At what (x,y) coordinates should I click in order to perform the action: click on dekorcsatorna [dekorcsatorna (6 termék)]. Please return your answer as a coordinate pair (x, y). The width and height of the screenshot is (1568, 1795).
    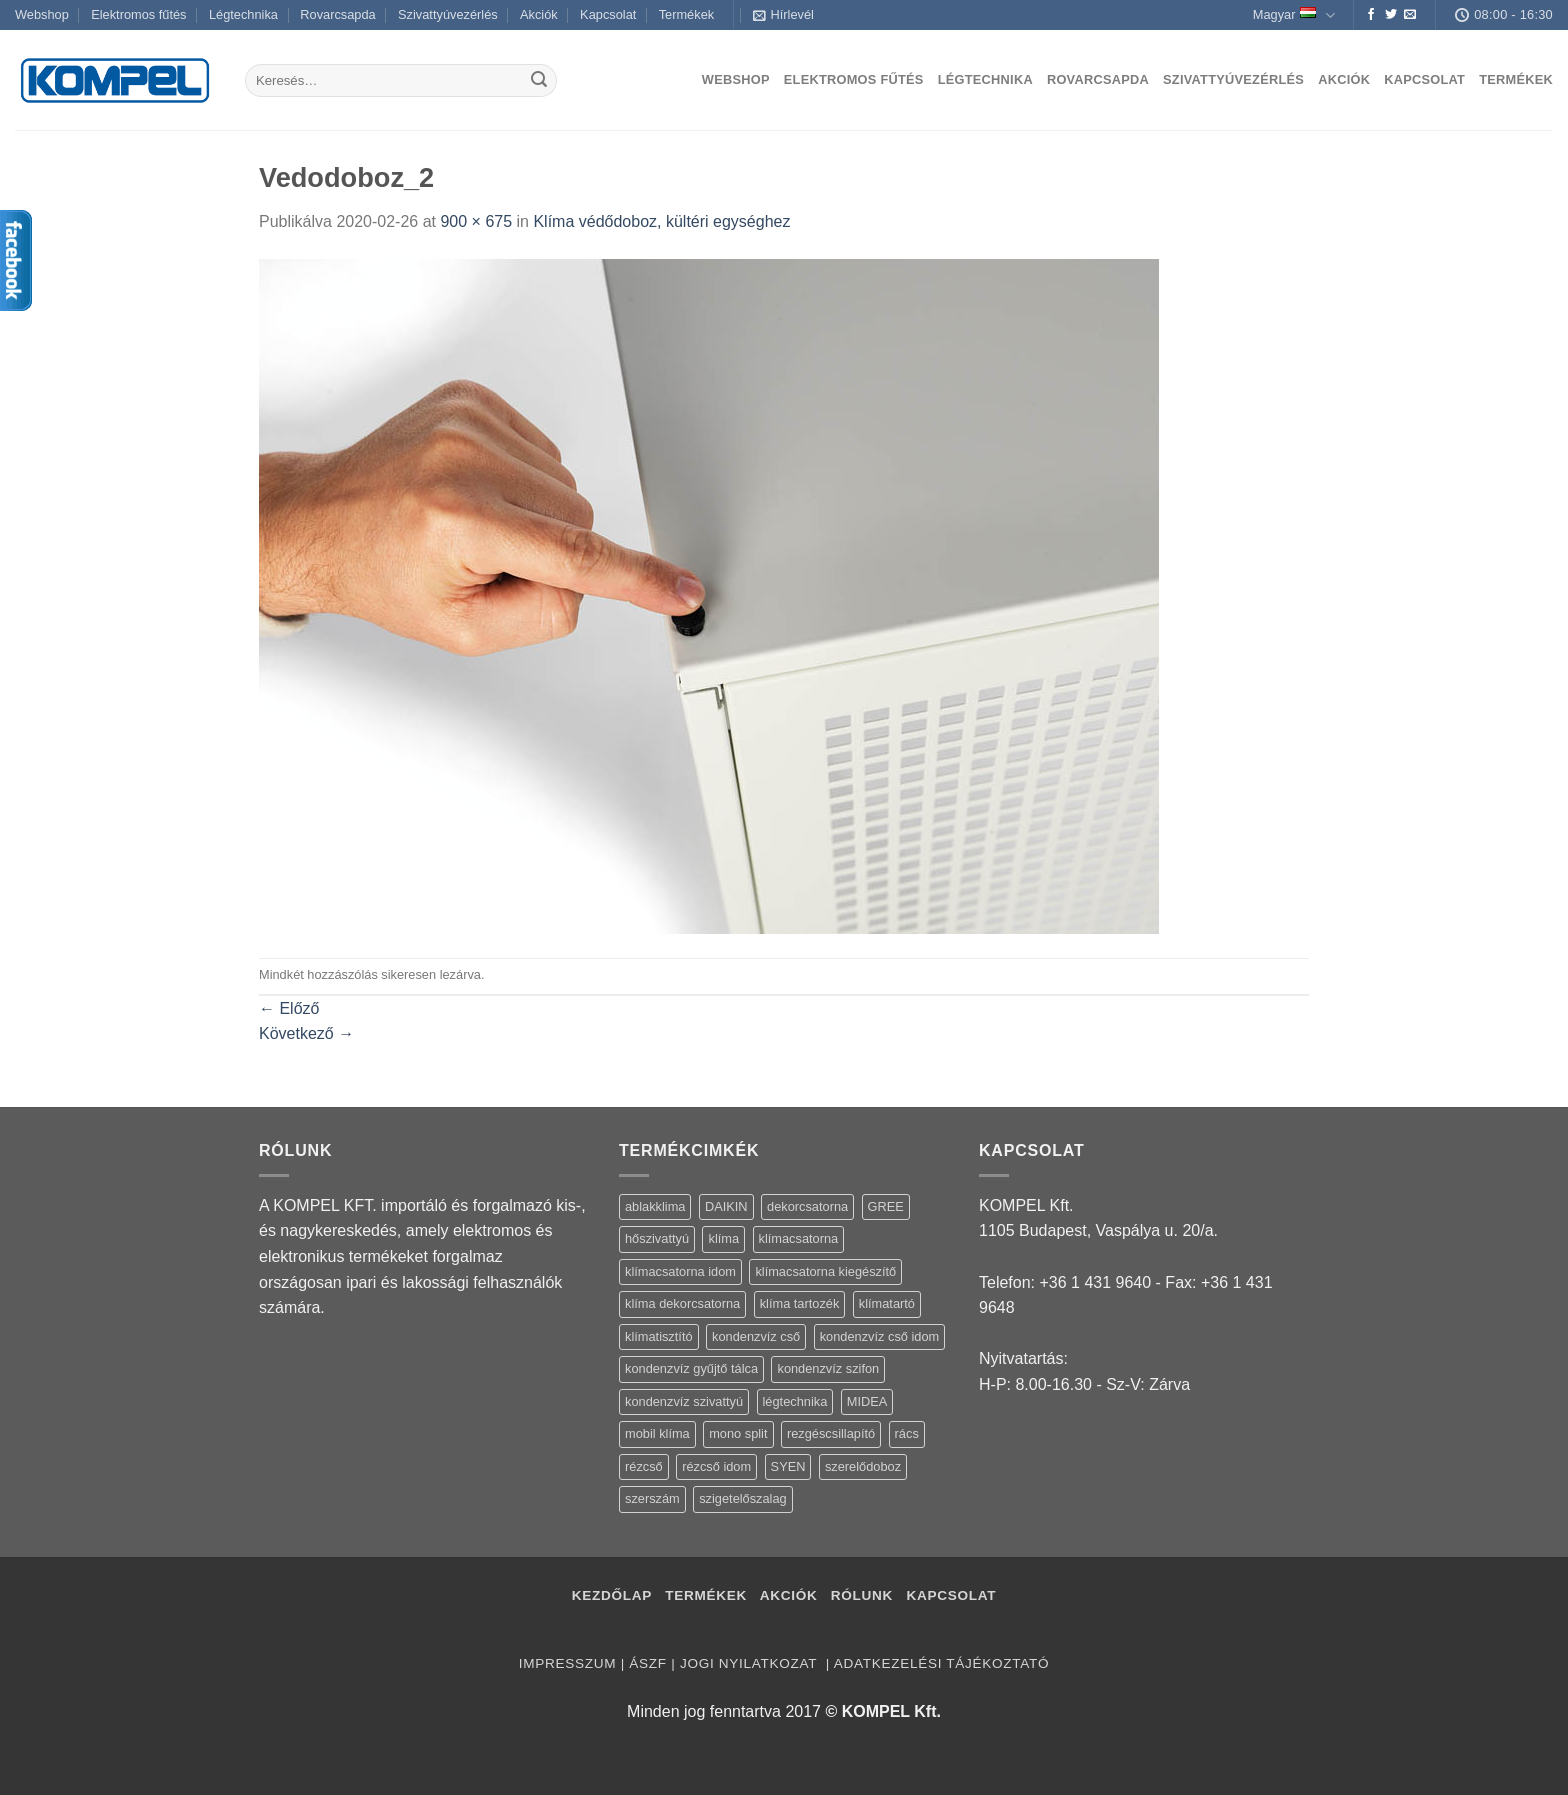
    Looking at the image, I should click on (807, 1206).